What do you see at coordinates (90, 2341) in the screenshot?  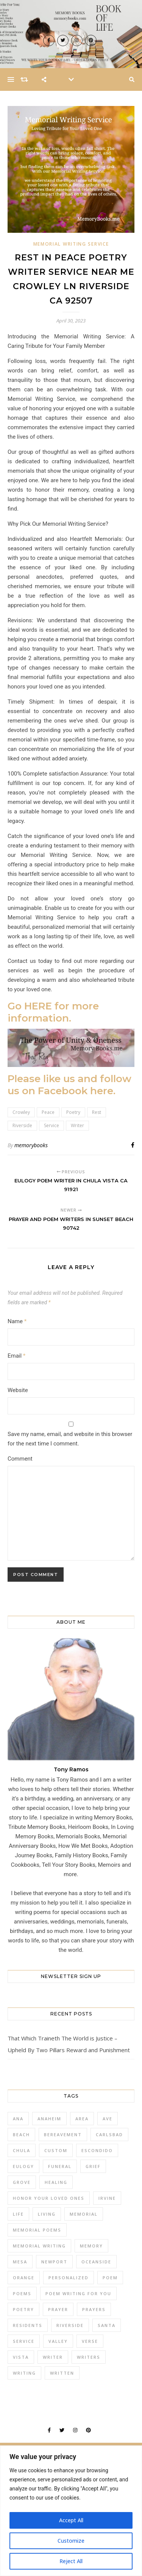 I see `Verse [Verse (70 items)]` at bounding box center [90, 2341].